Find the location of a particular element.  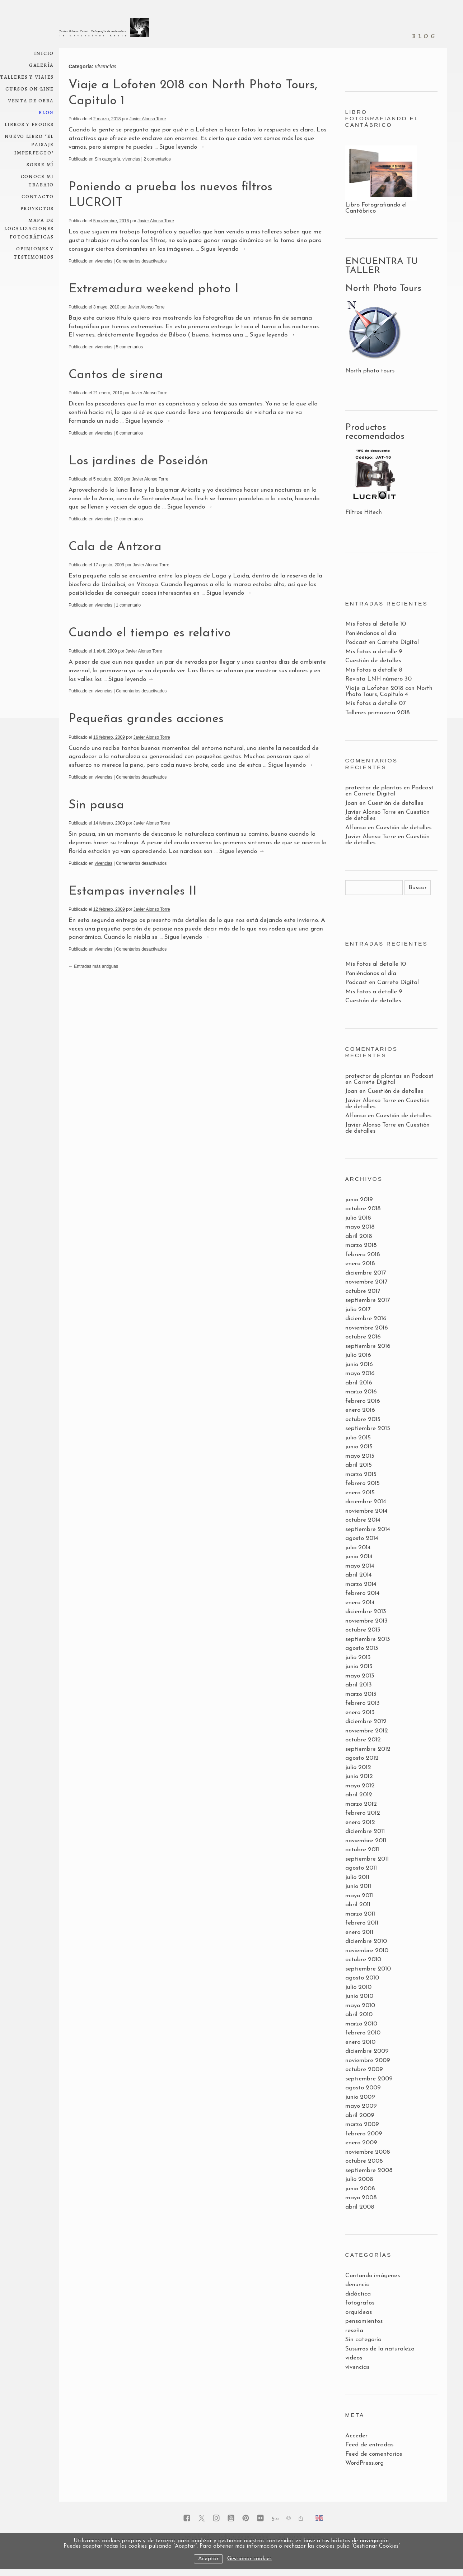

julio 2013 is located at coordinates (358, 1657).